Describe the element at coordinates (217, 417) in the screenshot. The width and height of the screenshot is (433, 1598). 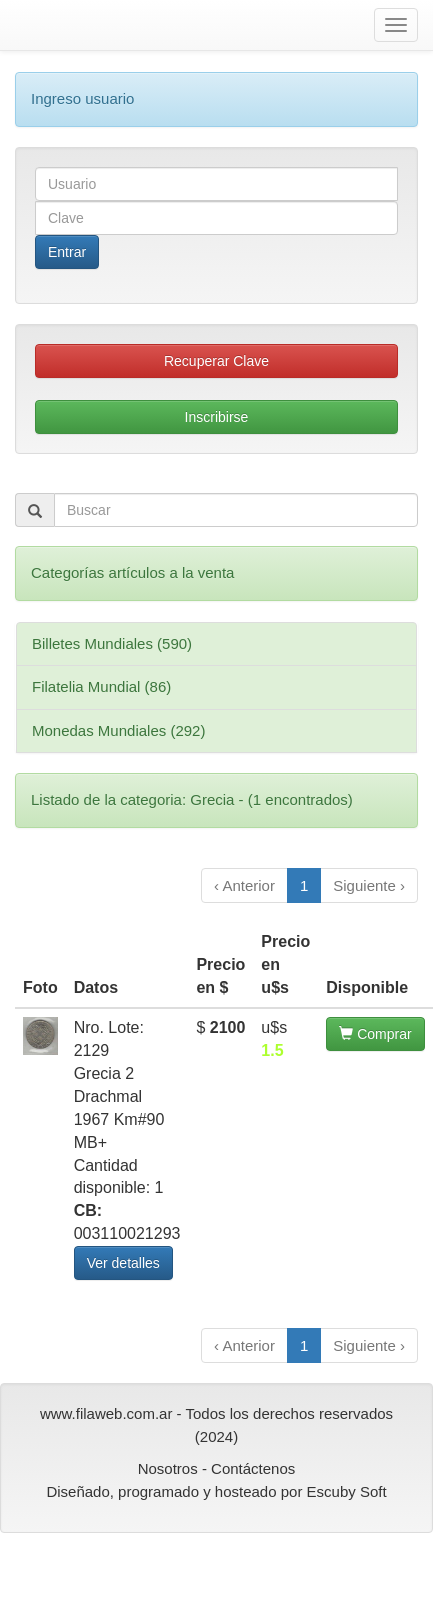
I see `Inscribirse` at that location.